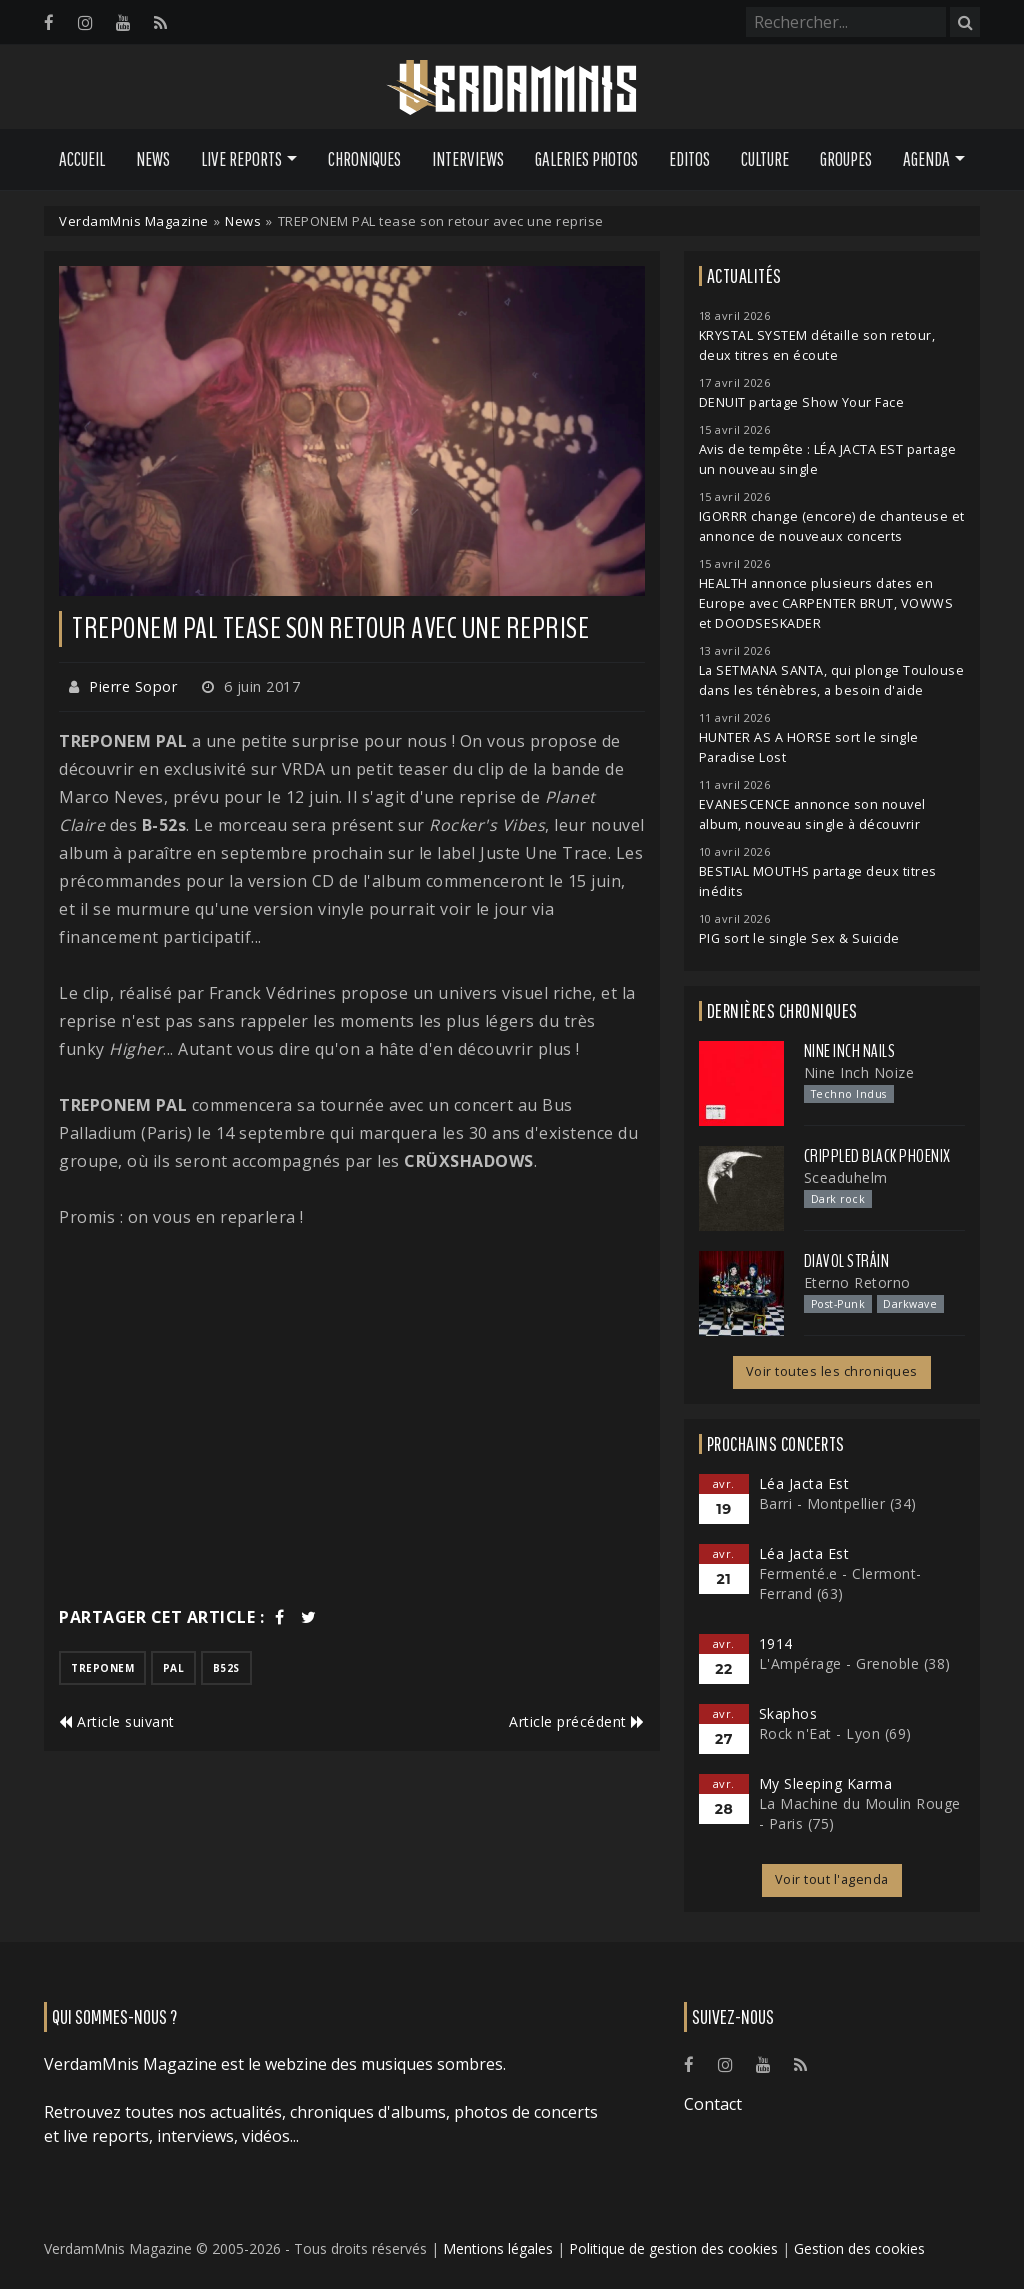 This screenshot has height=2289, width=1024. I want to click on Live Reports [button], so click(241, 159).